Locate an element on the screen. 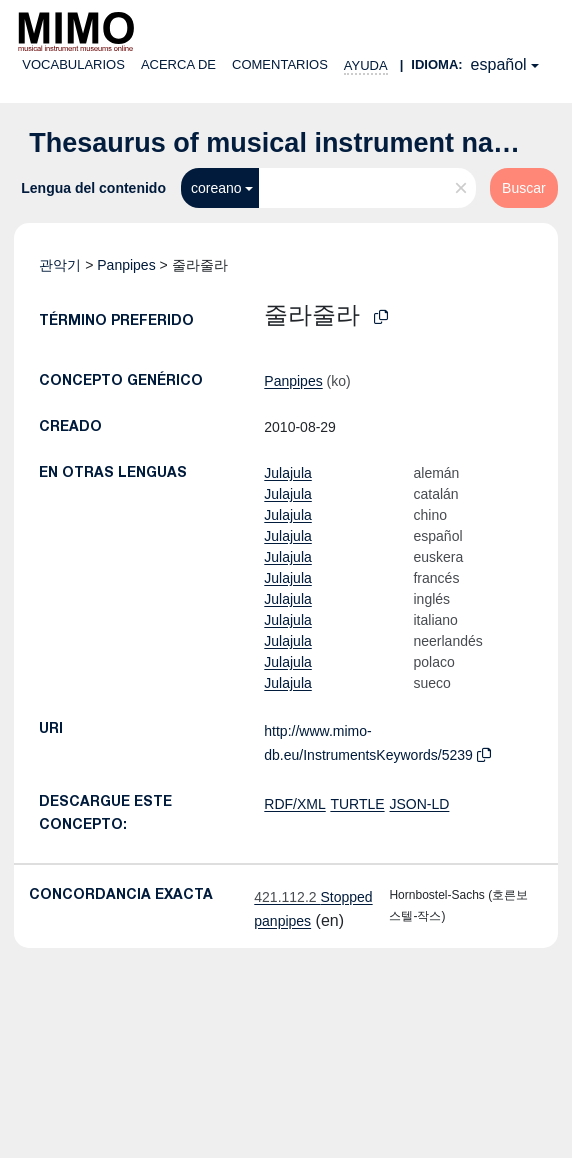 The height and width of the screenshot is (1158, 572). Buscar is located at coordinates (524, 188).